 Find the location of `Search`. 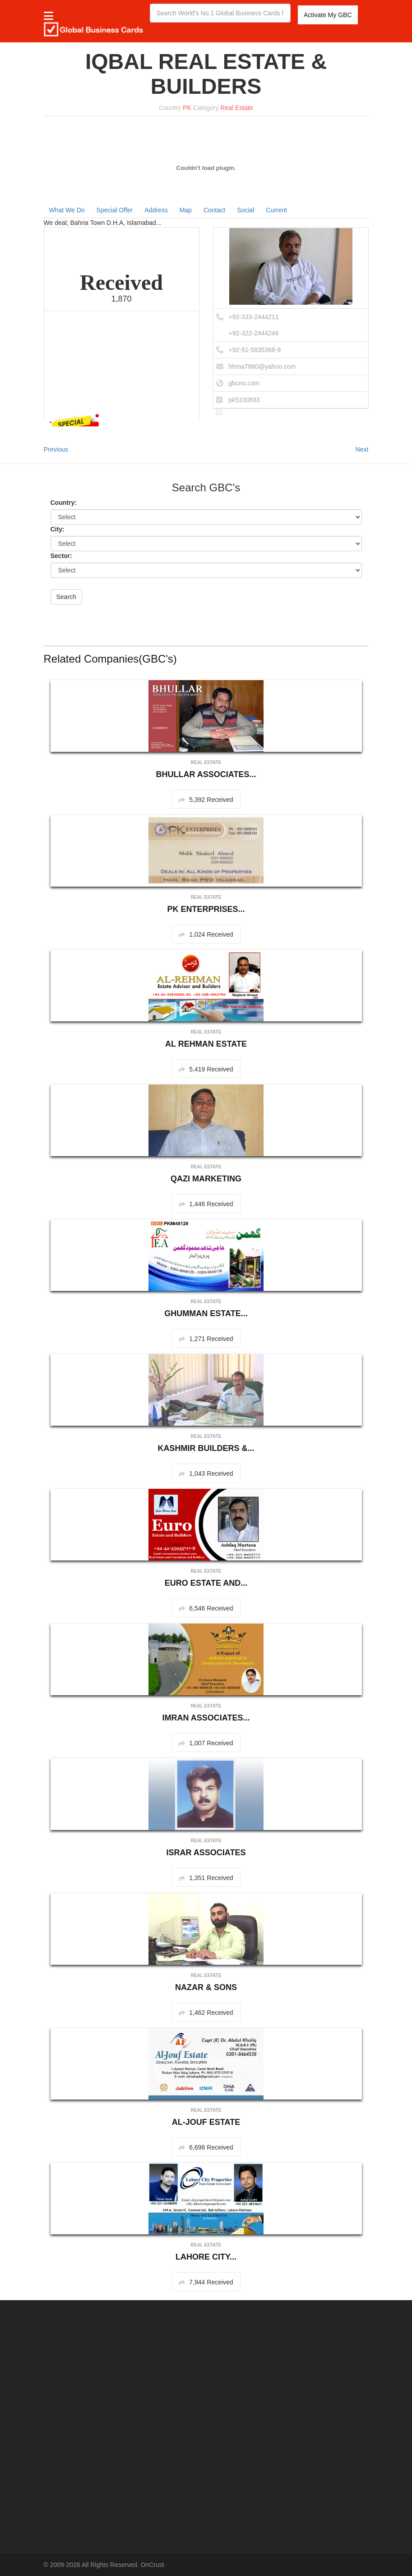

Search is located at coordinates (66, 596).